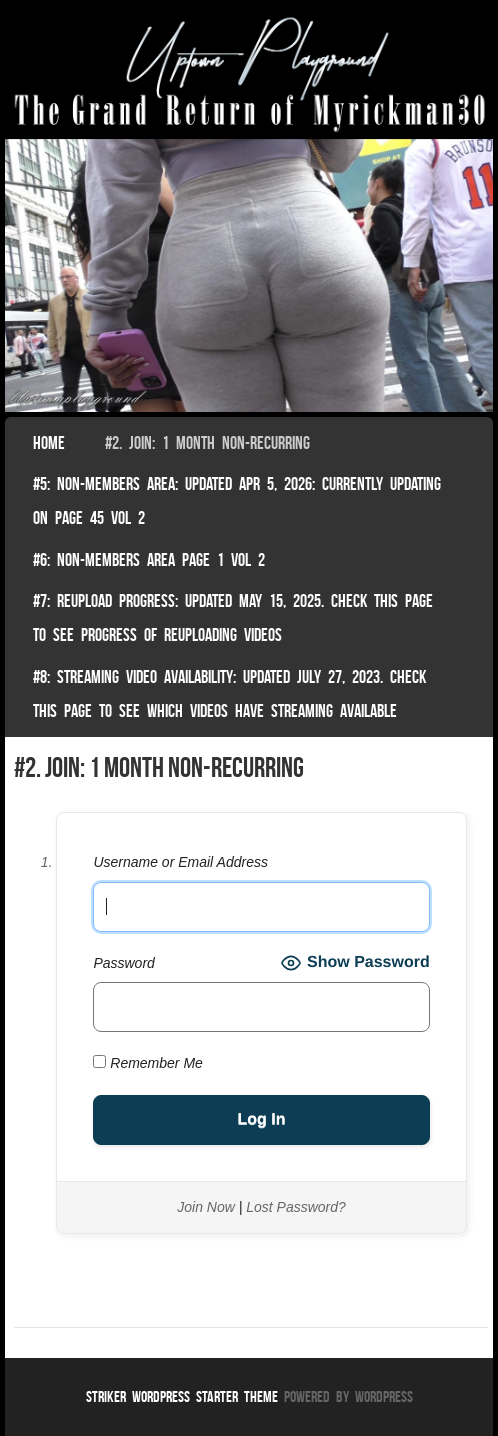 The width and height of the screenshot is (498, 1436). I want to click on Join Now, so click(206, 1207).